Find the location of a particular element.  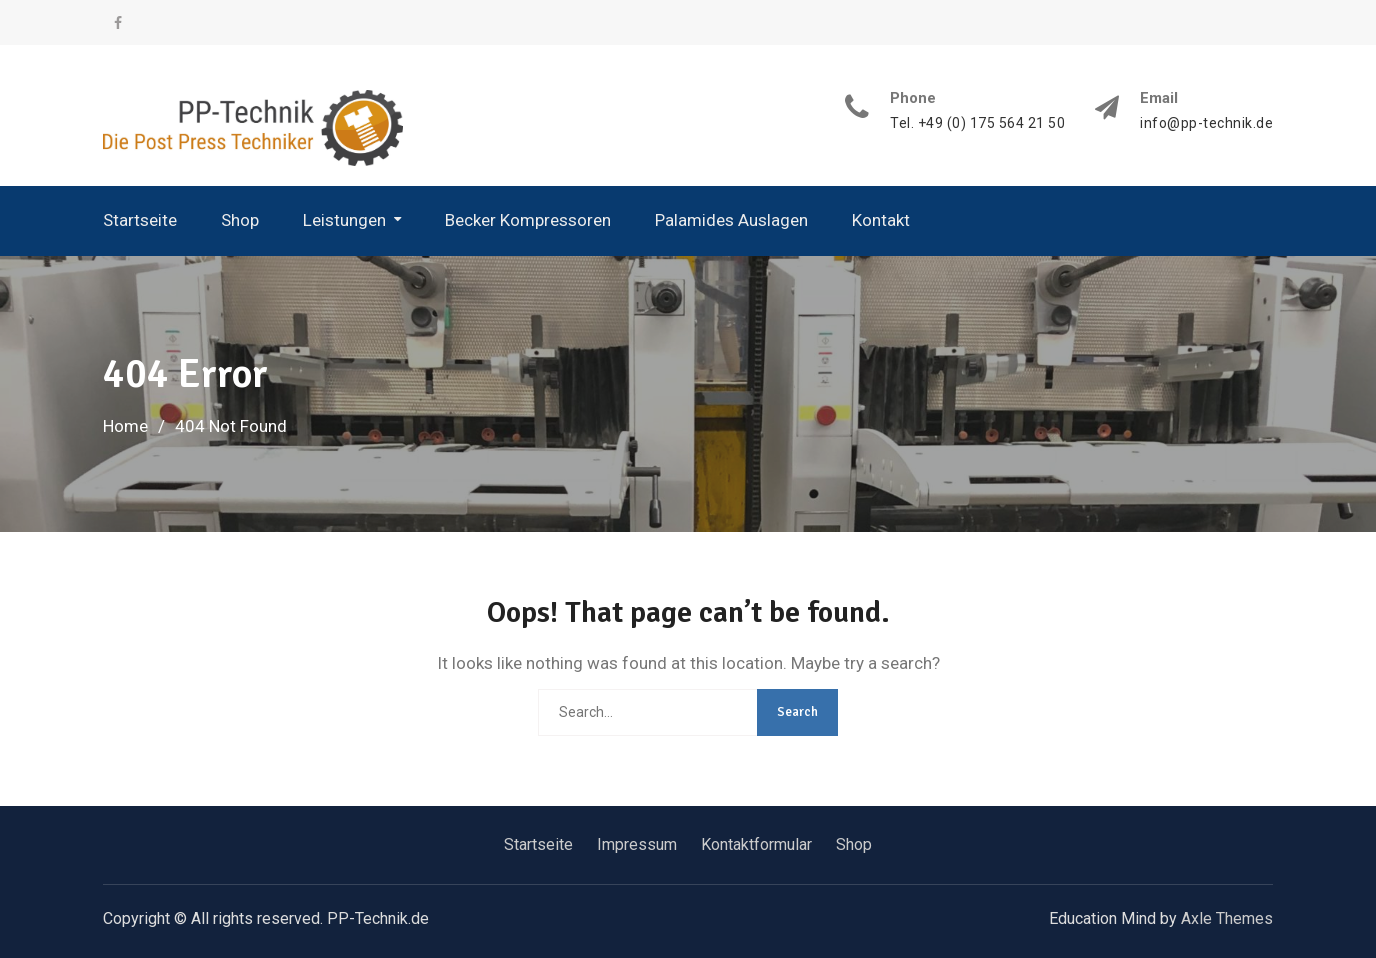

Kontakt is located at coordinates (881, 220).